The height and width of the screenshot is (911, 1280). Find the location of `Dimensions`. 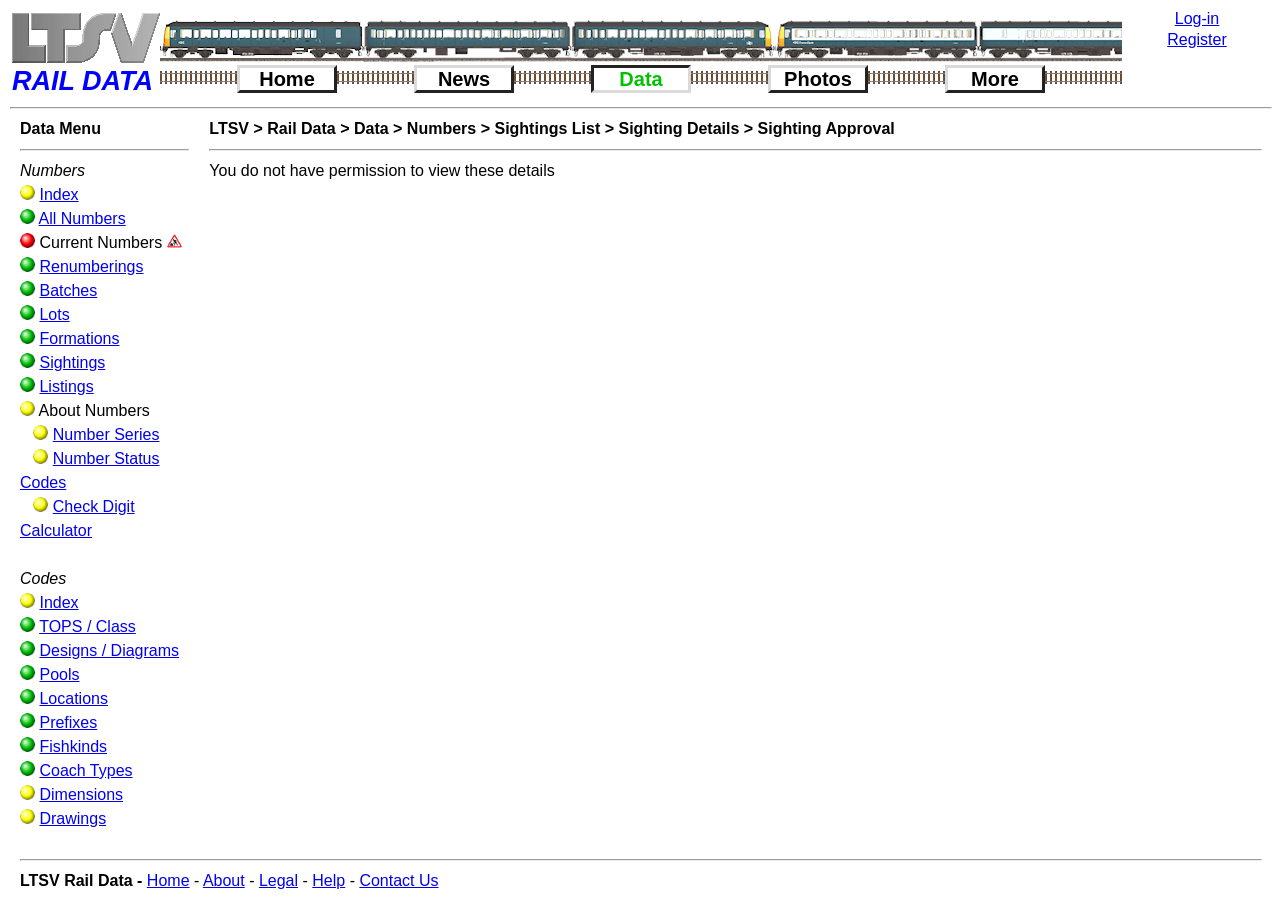

Dimensions is located at coordinates (81, 794).